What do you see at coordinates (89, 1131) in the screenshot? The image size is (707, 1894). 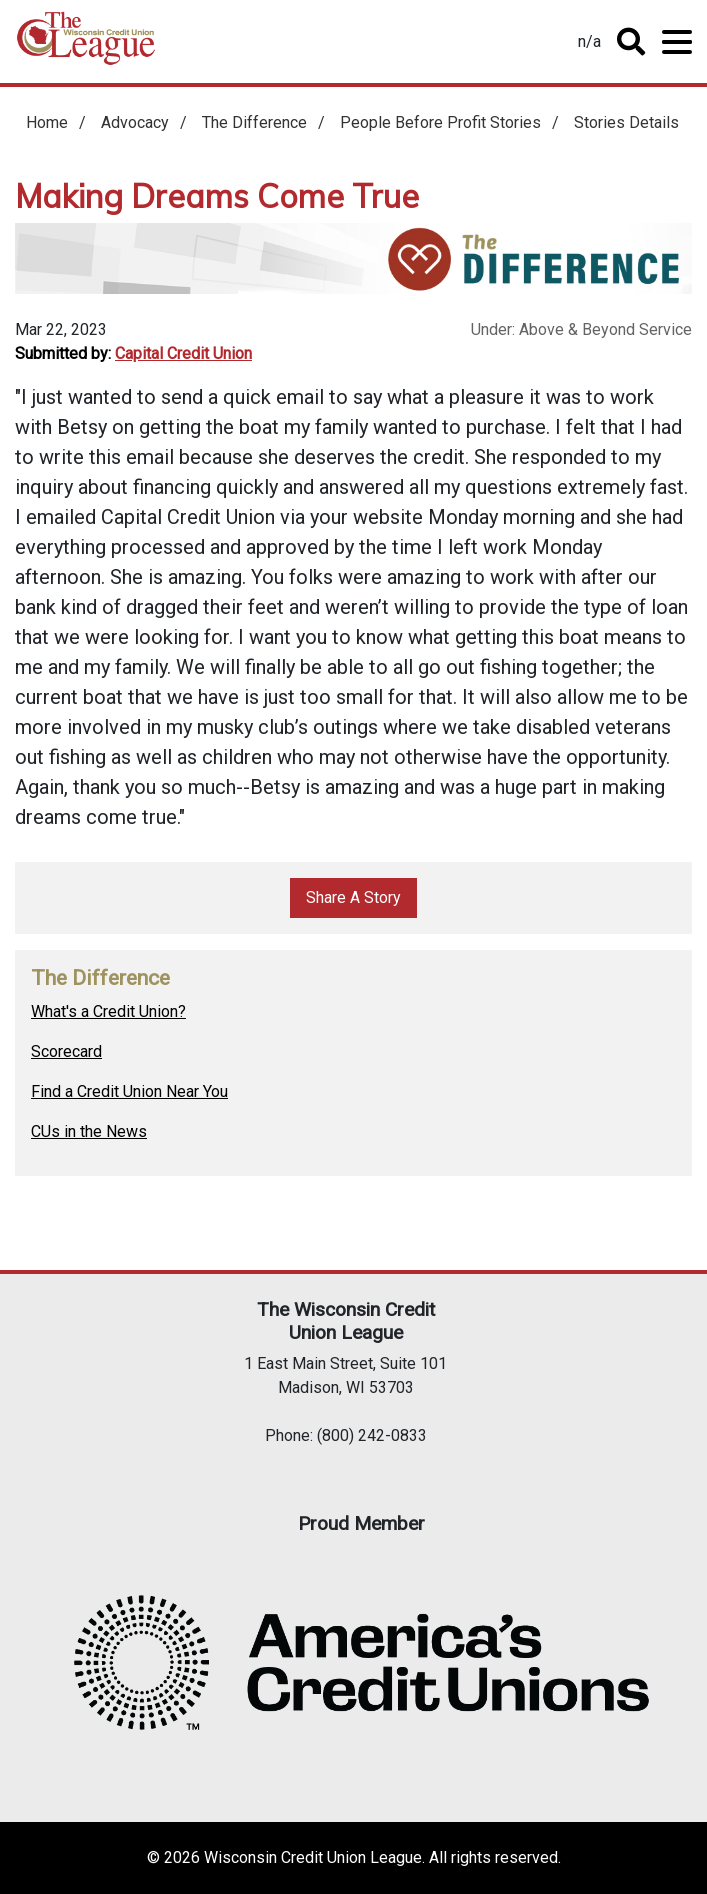 I see `CUs in the News` at bounding box center [89, 1131].